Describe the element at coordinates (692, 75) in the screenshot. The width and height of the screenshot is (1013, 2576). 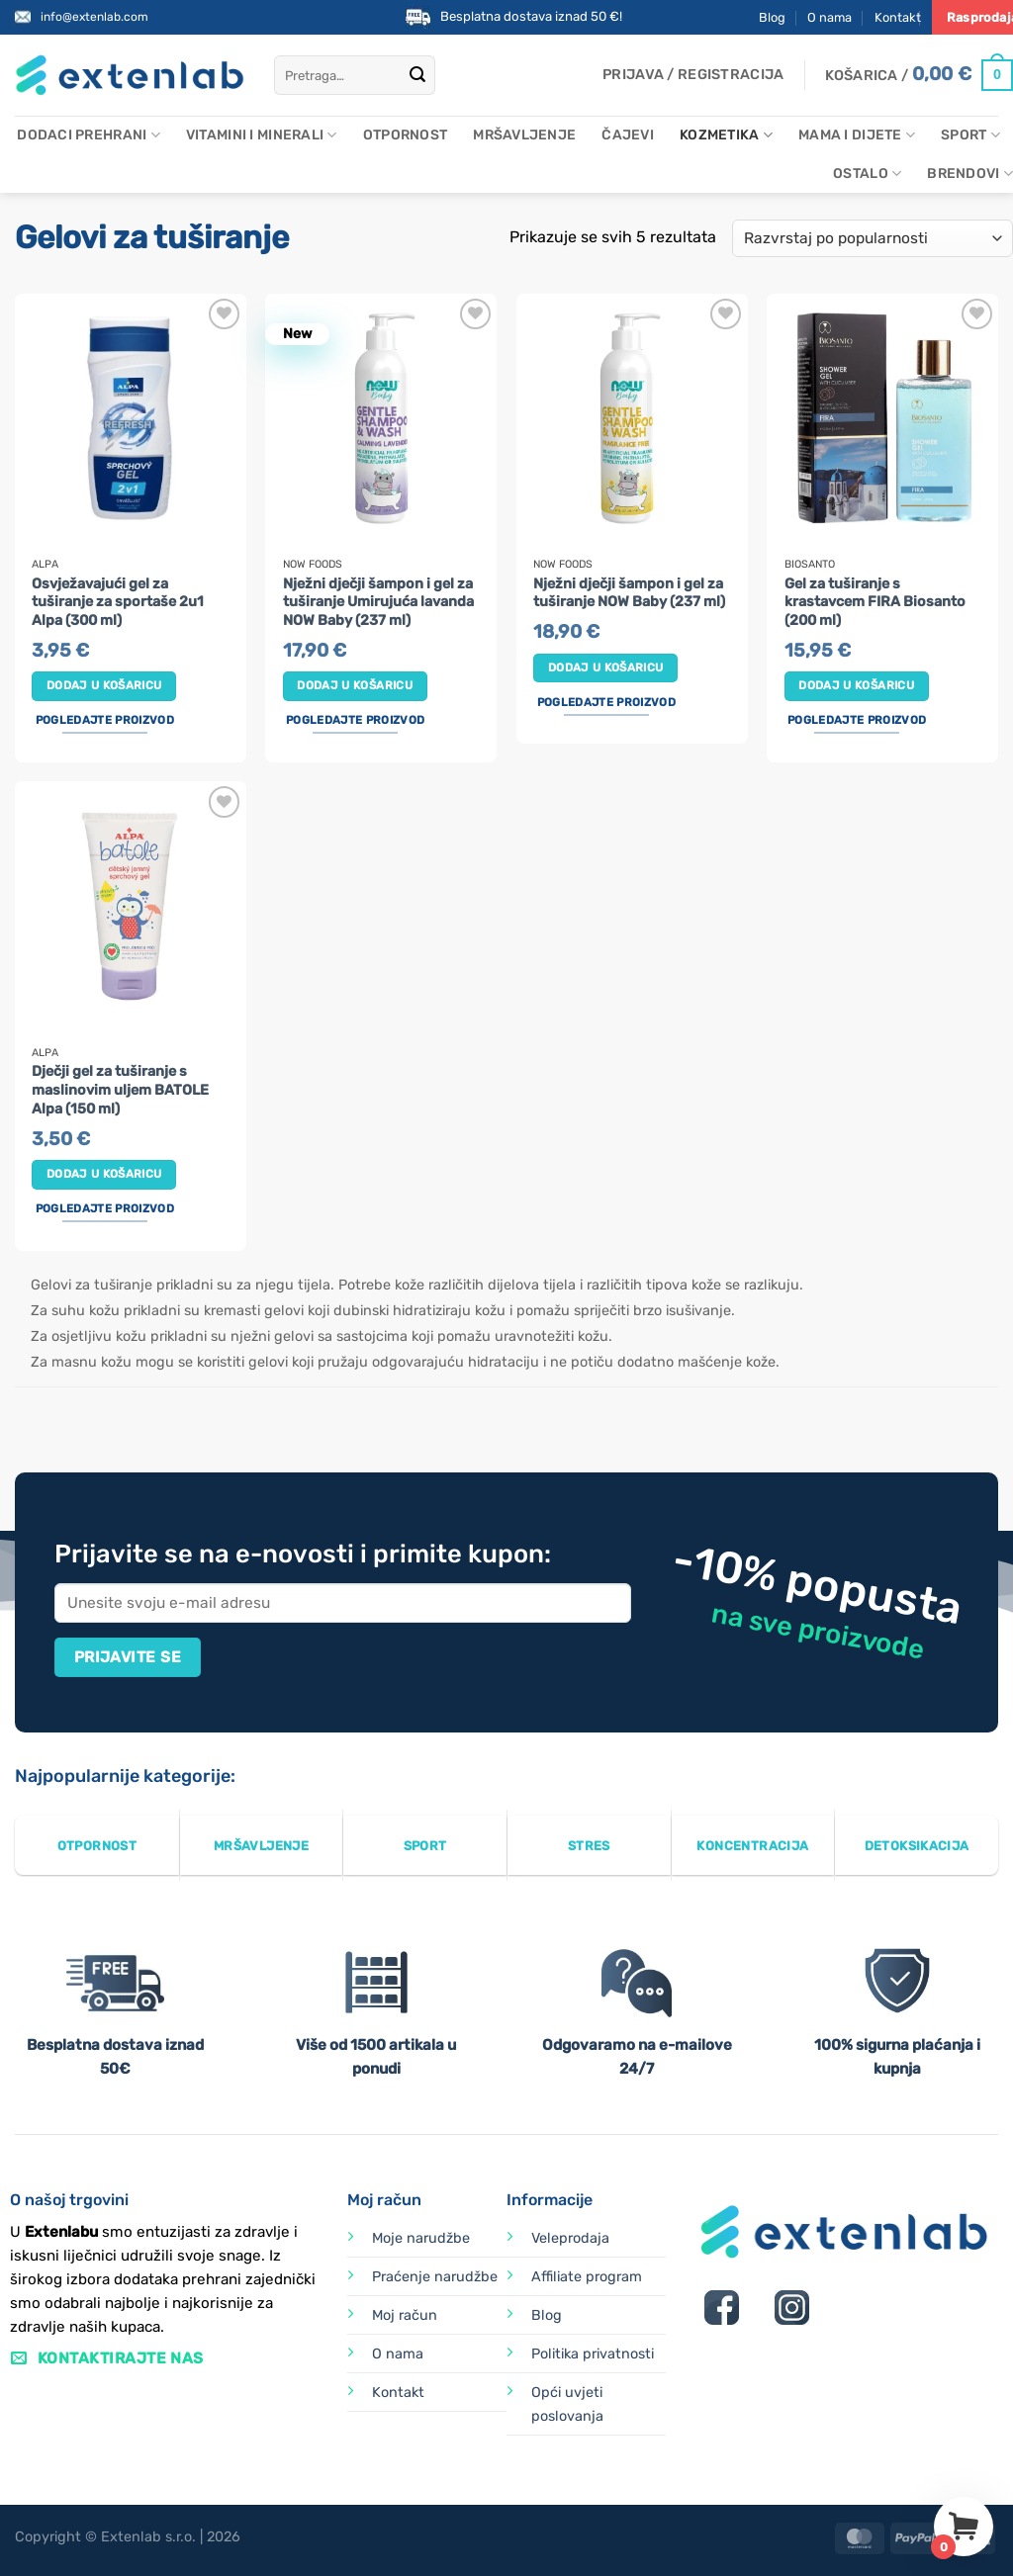
I see `[button]` at that location.